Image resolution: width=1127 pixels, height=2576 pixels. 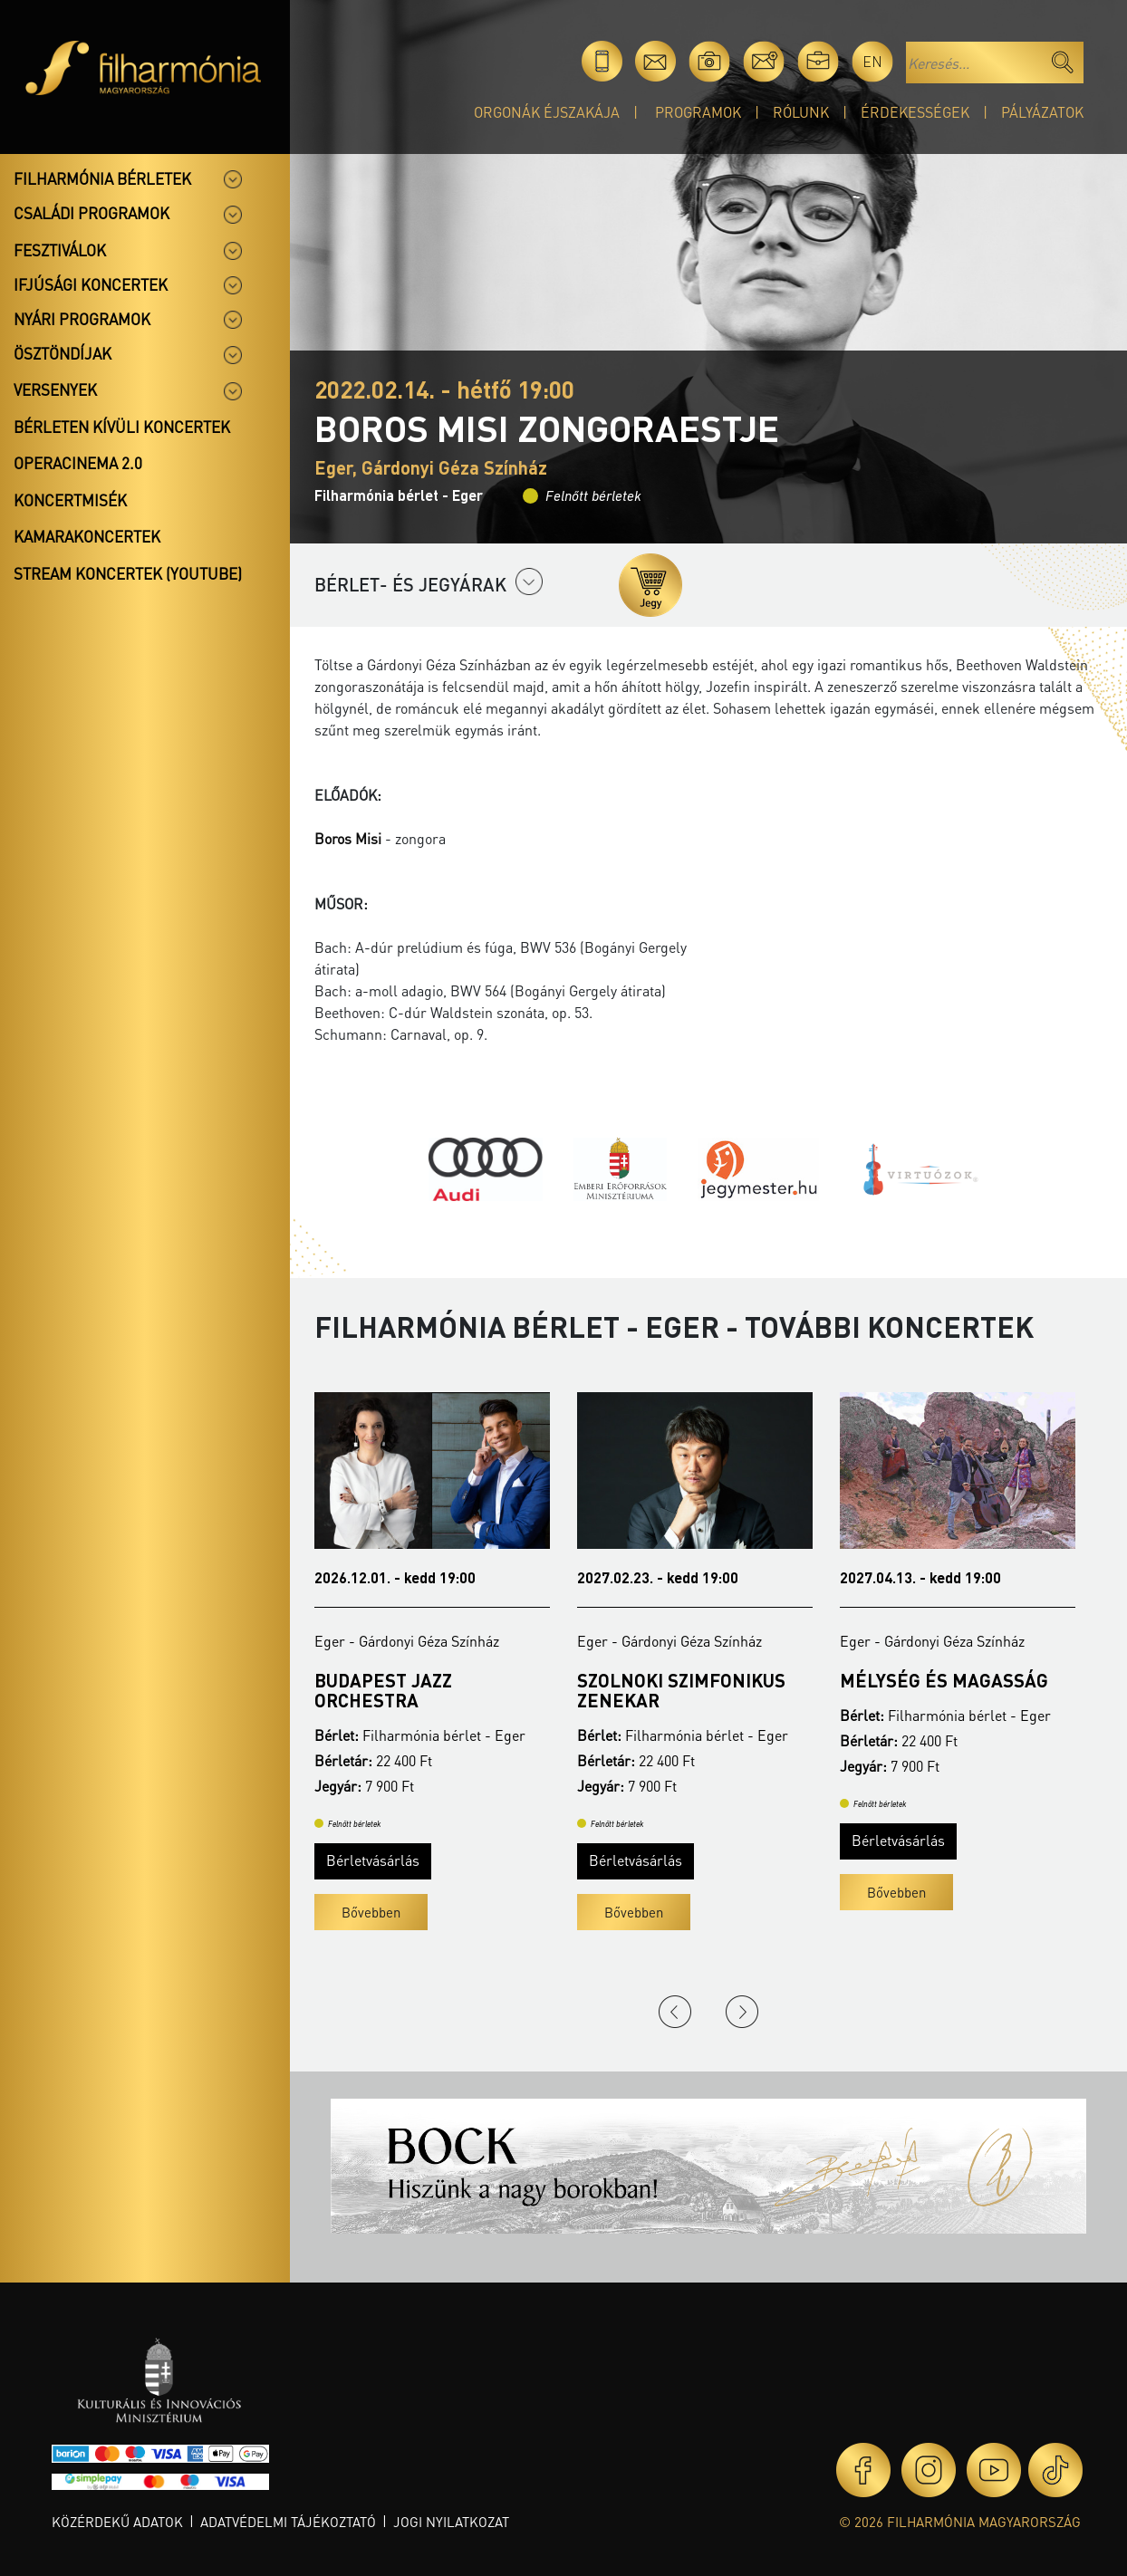 What do you see at coordinates (371, 1912) in the screenshot?
I see `Bővebben` at bounding box center [371, 1912].